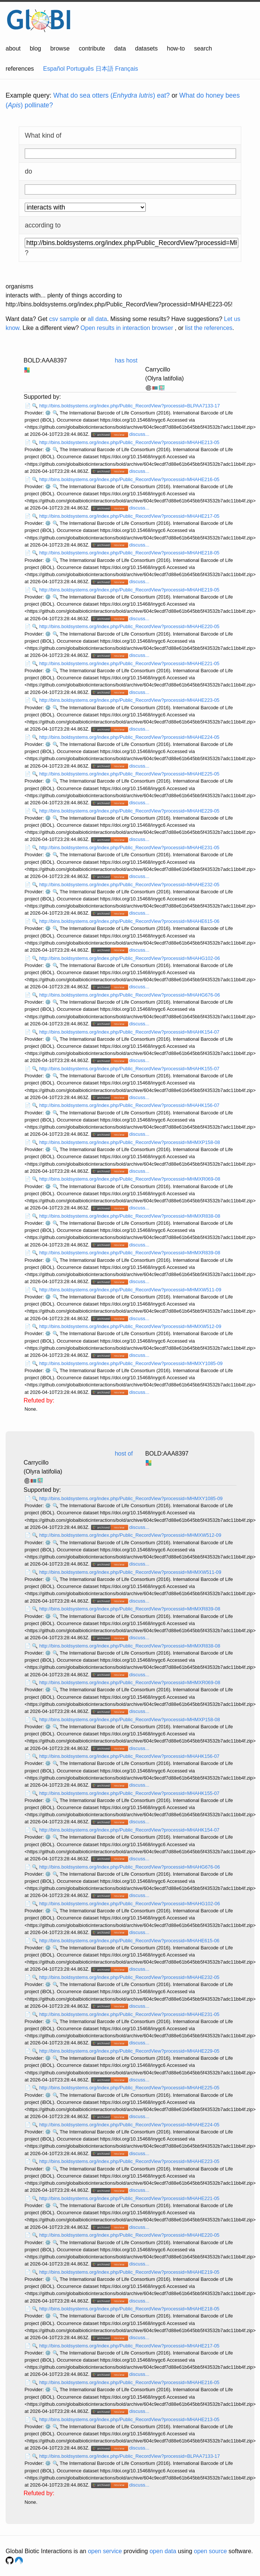 This screenshot has height=2576, width=260. I want to click on http://bins.boldsystems.org/index.php/Public_RecordView?processid=MHAHG102-06, so click(129, 958).